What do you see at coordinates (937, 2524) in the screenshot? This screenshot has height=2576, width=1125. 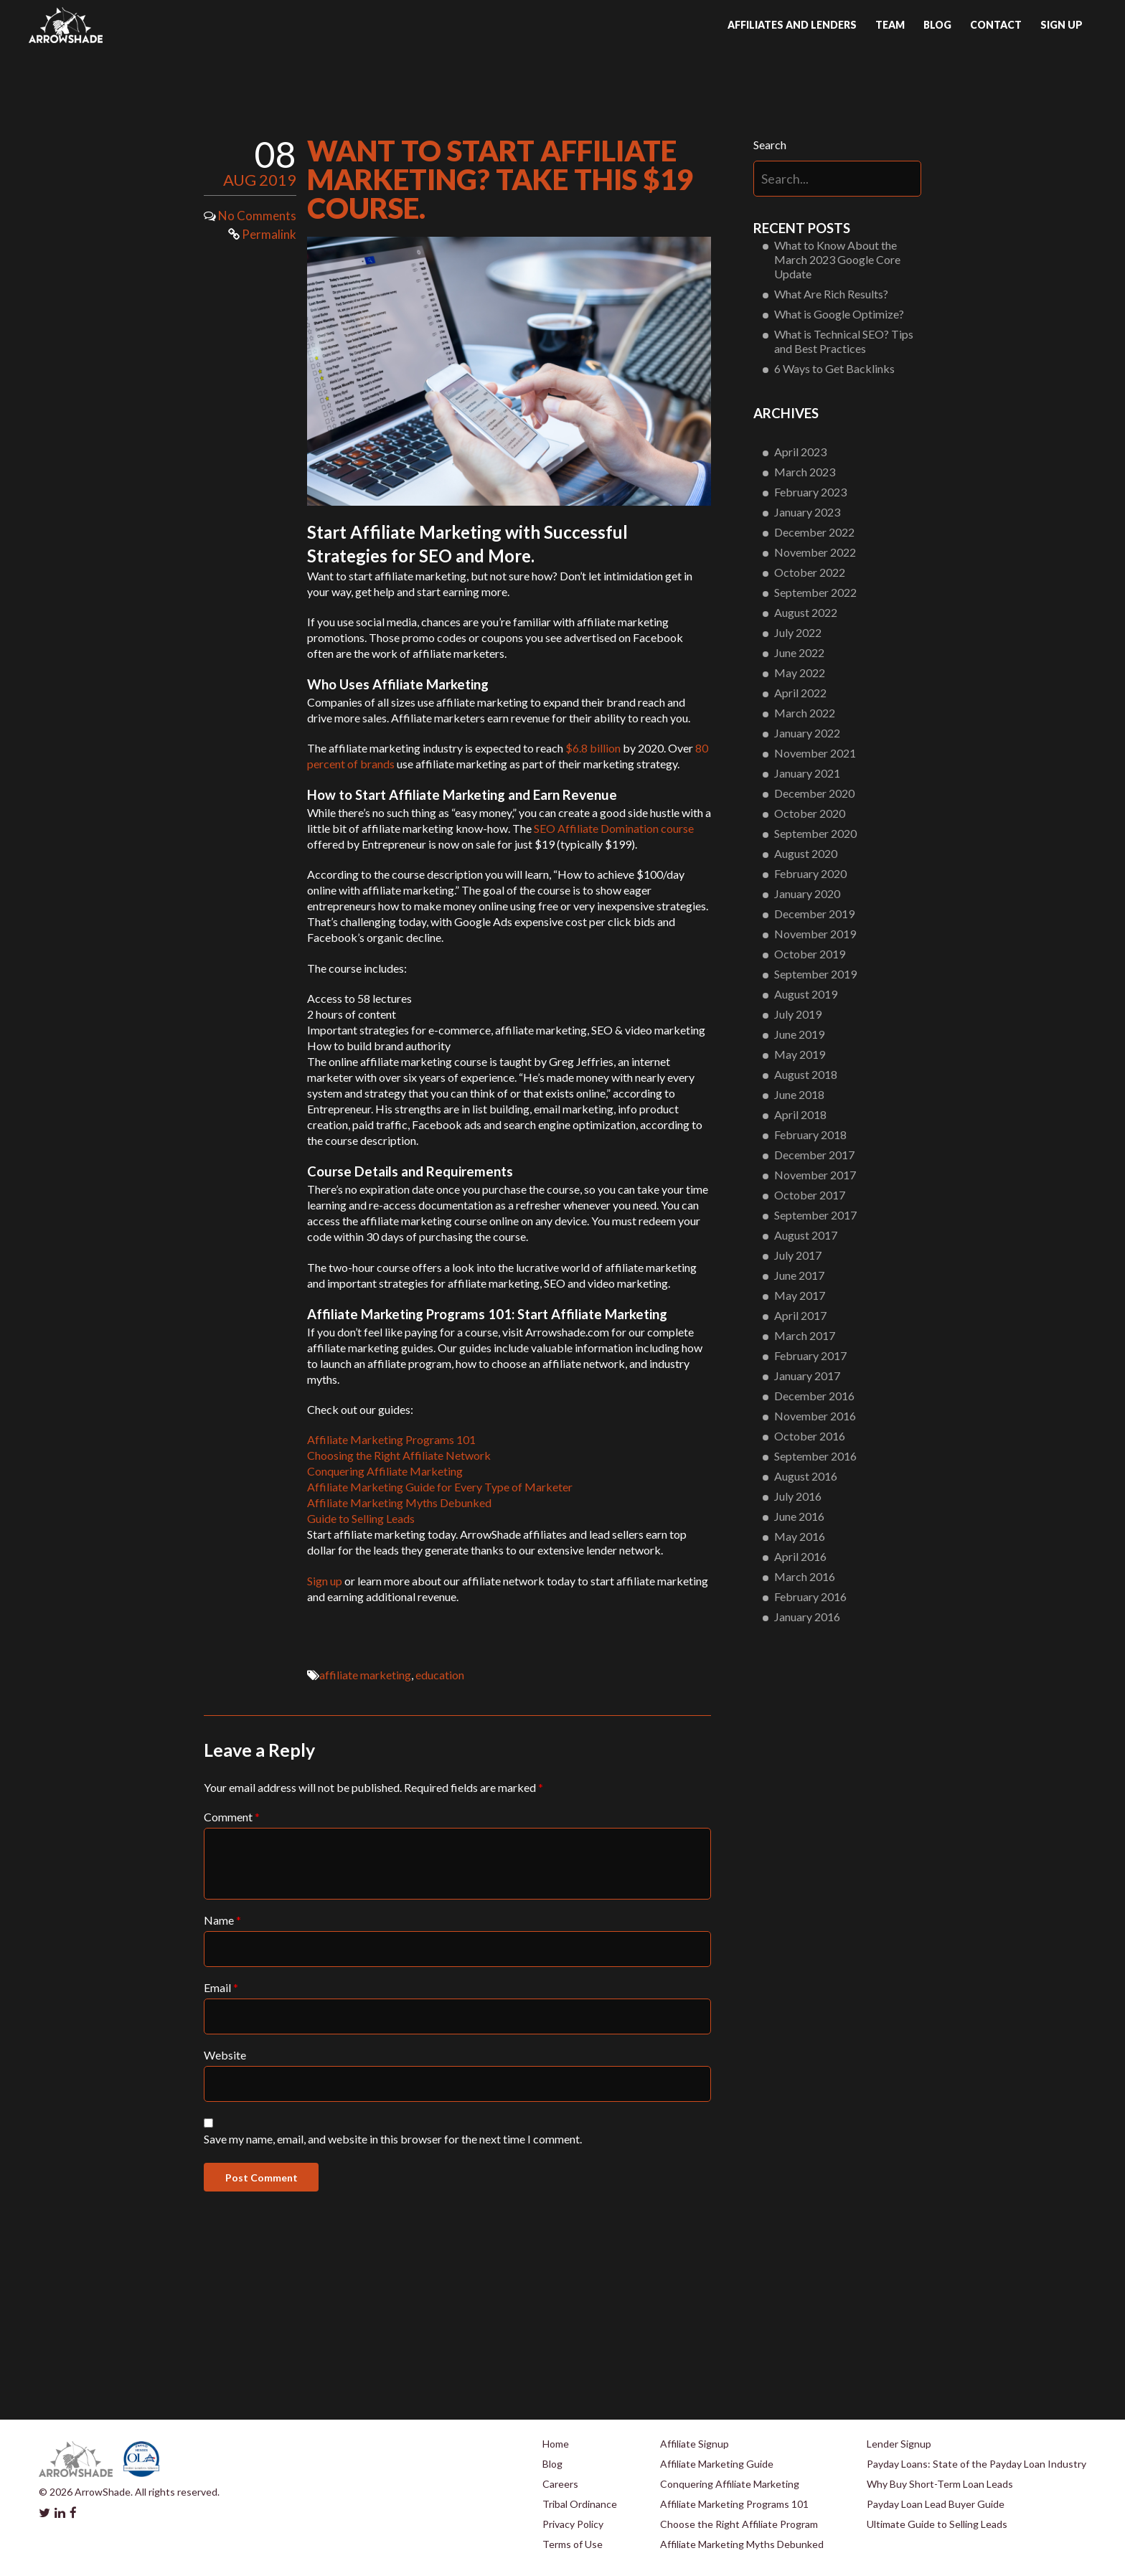 I see `Ultimate Guide to Selling Leads` at bounding box center [937, 2524].